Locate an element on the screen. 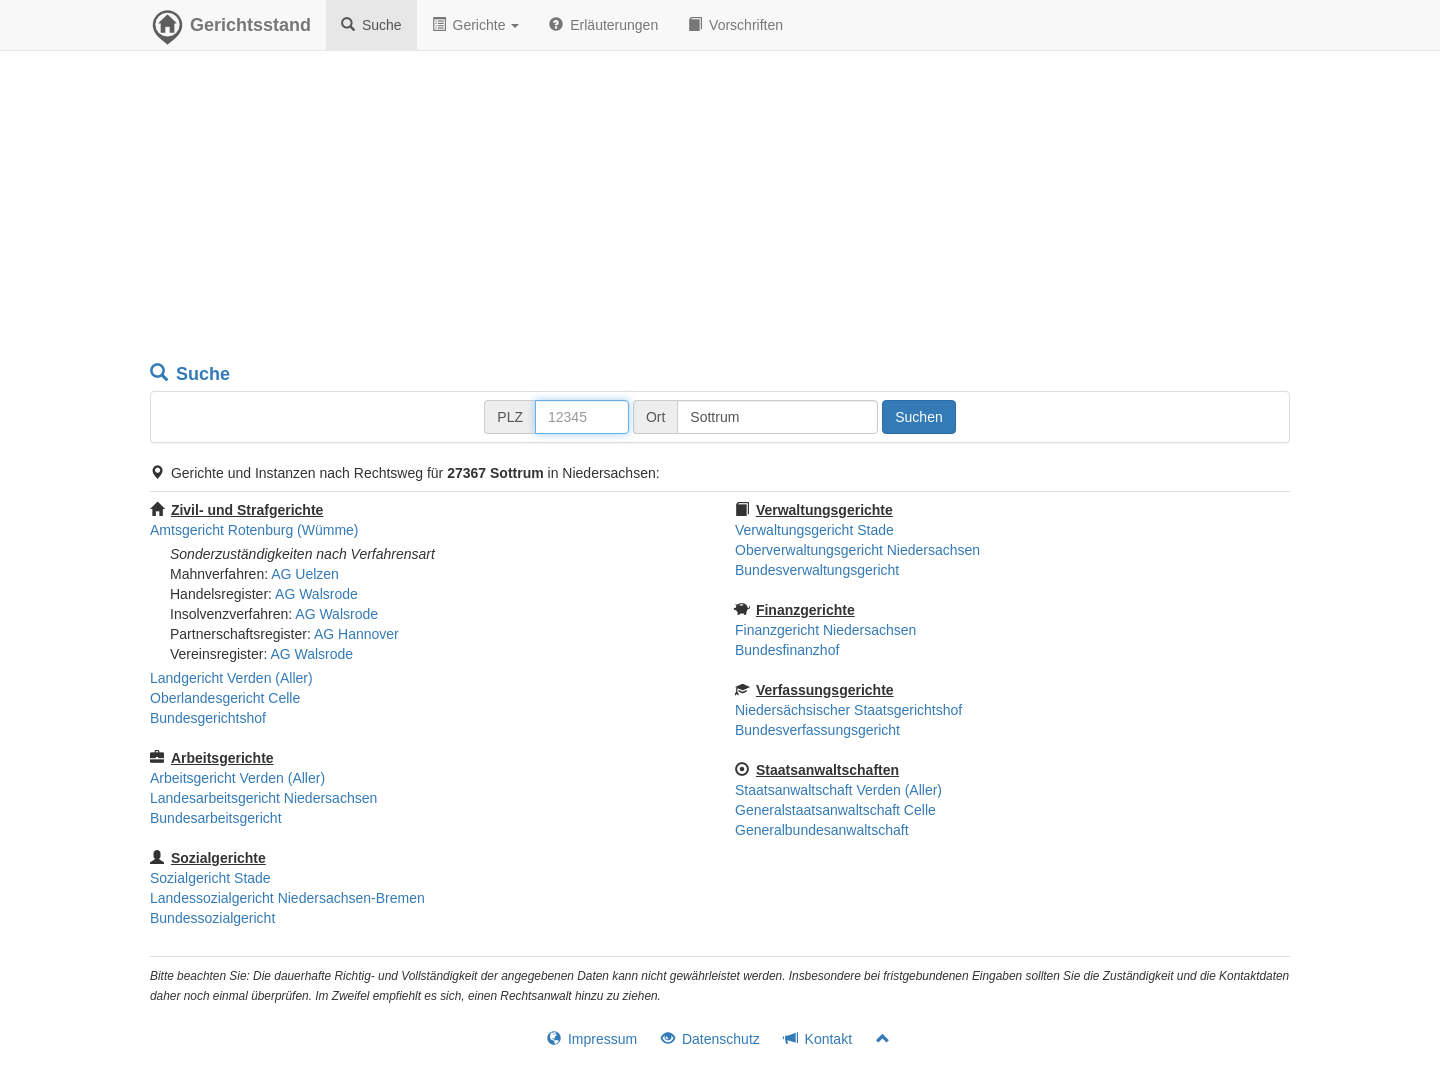 The width and height of the screenshot is (1440, 1073). AG Hannover is located at coordinates (356, 634).